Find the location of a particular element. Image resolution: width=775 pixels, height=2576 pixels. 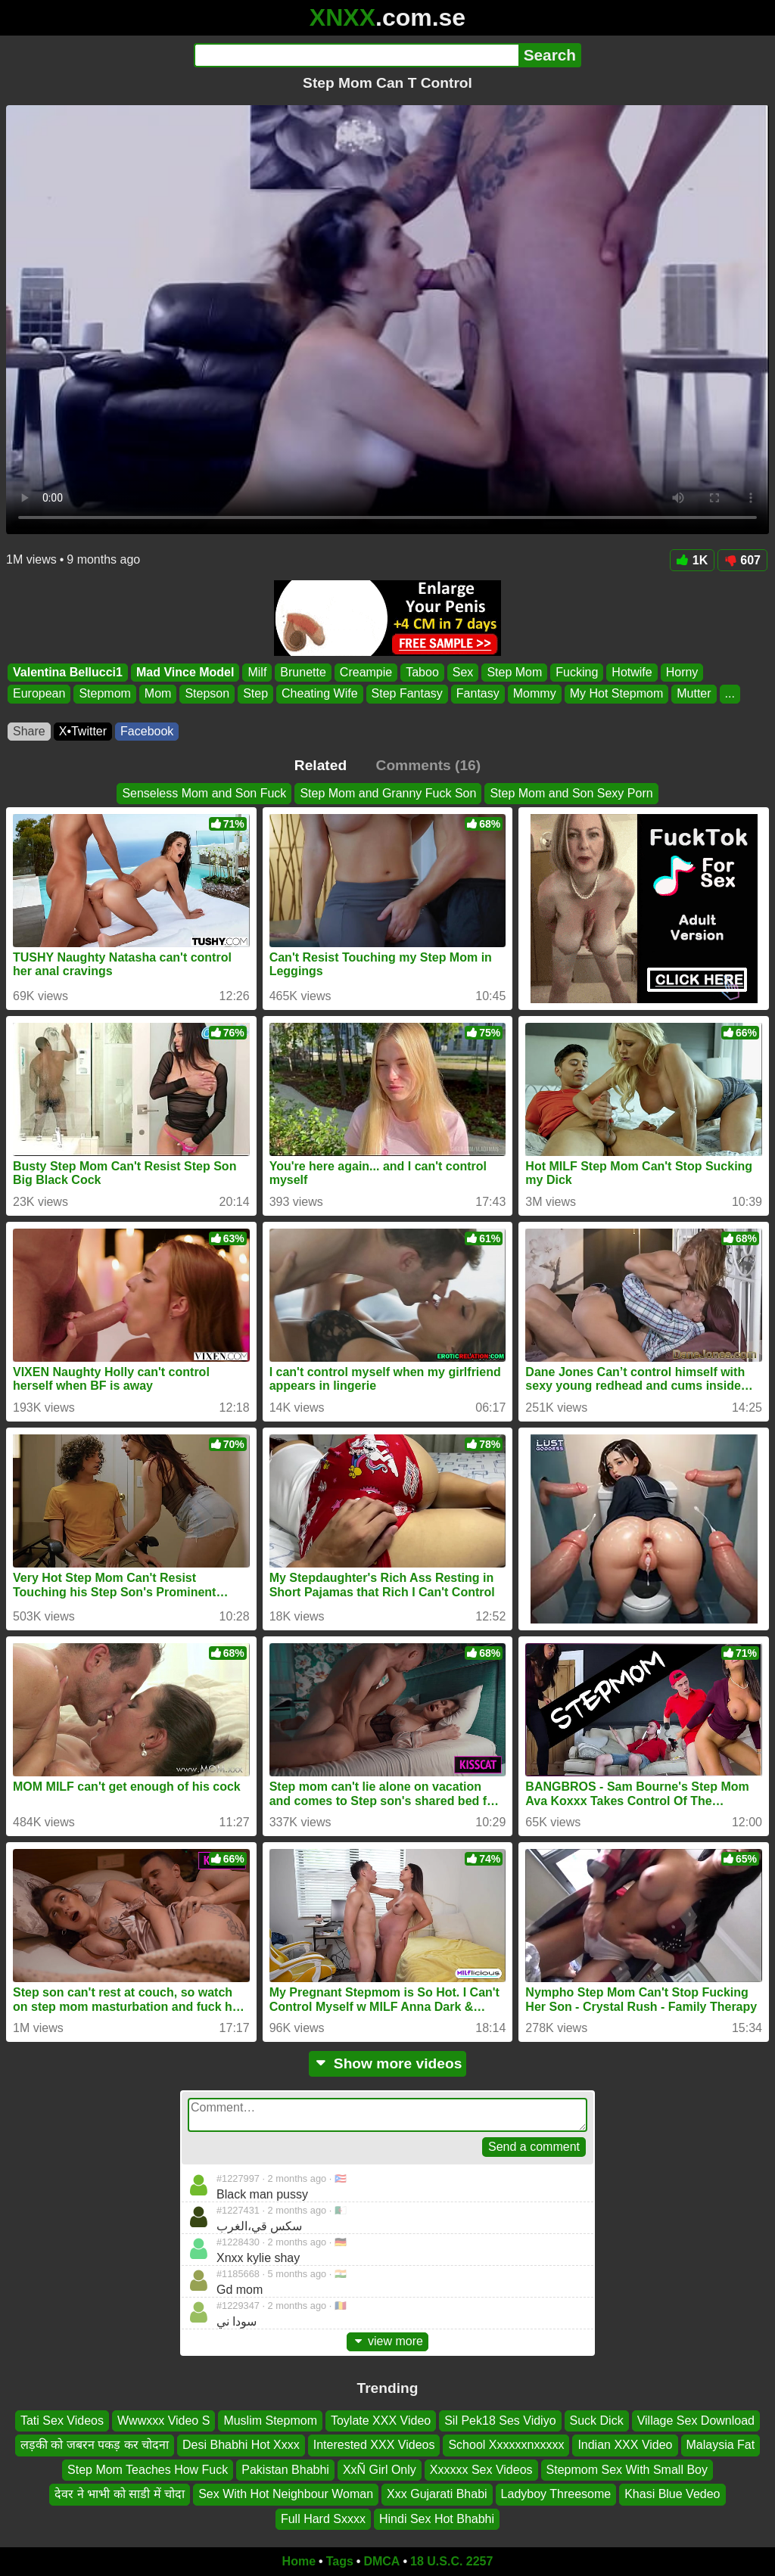

Horny is located at coordinates (682, 672).